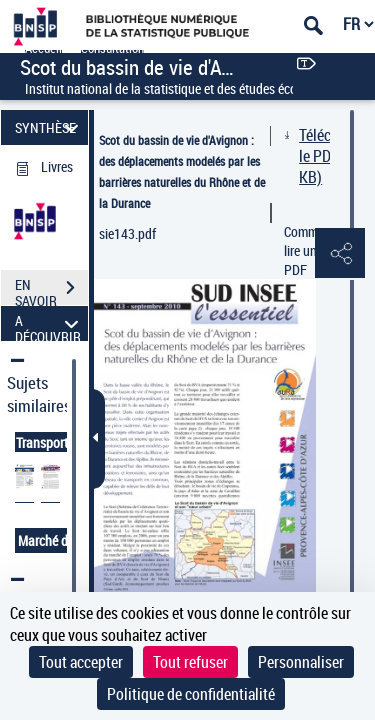  I want to click on SYNTHÈSE, so click(49, 127).